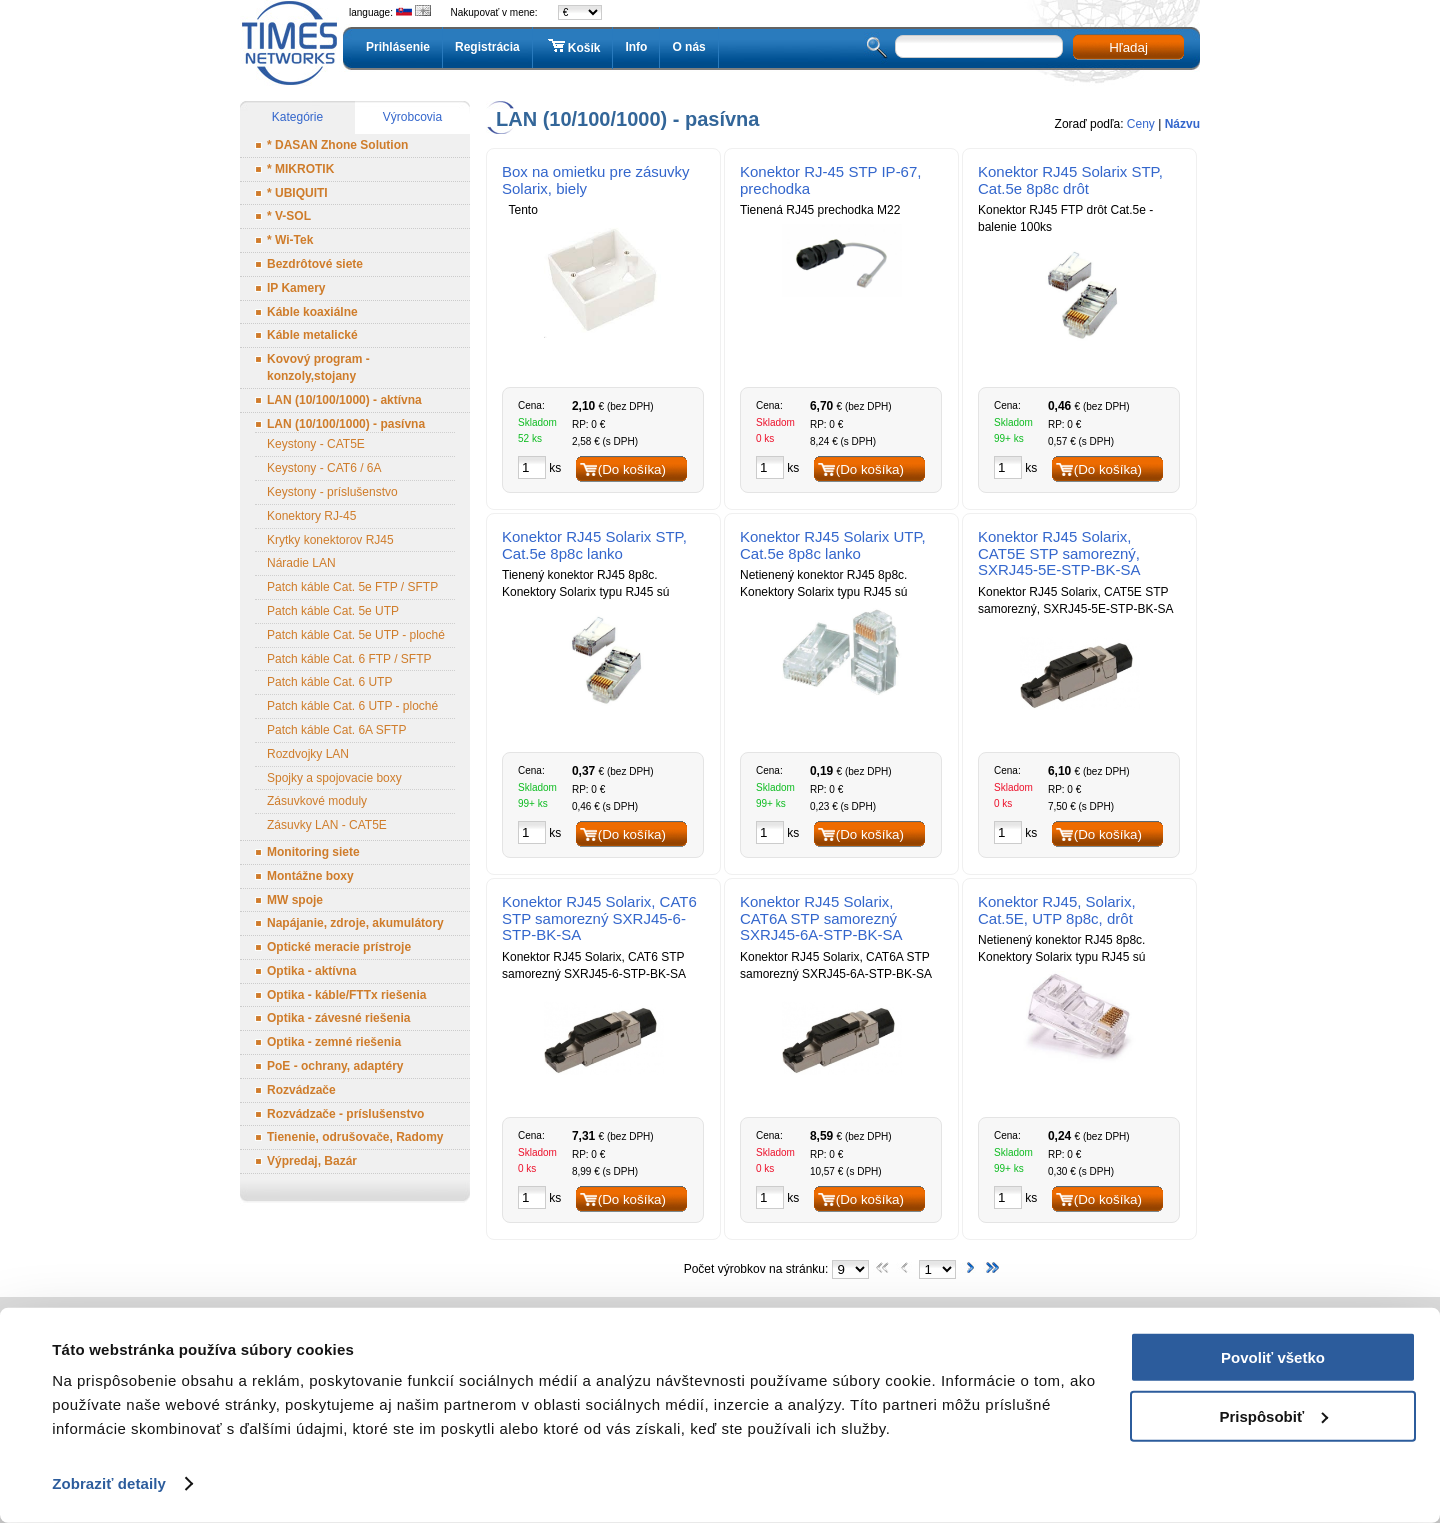 The height and width of the screenshot is (1523, 1440). Describe the element at coordinates (337, 145) in the screenshot. I see `* DASAN Zhone Solution` at that location.